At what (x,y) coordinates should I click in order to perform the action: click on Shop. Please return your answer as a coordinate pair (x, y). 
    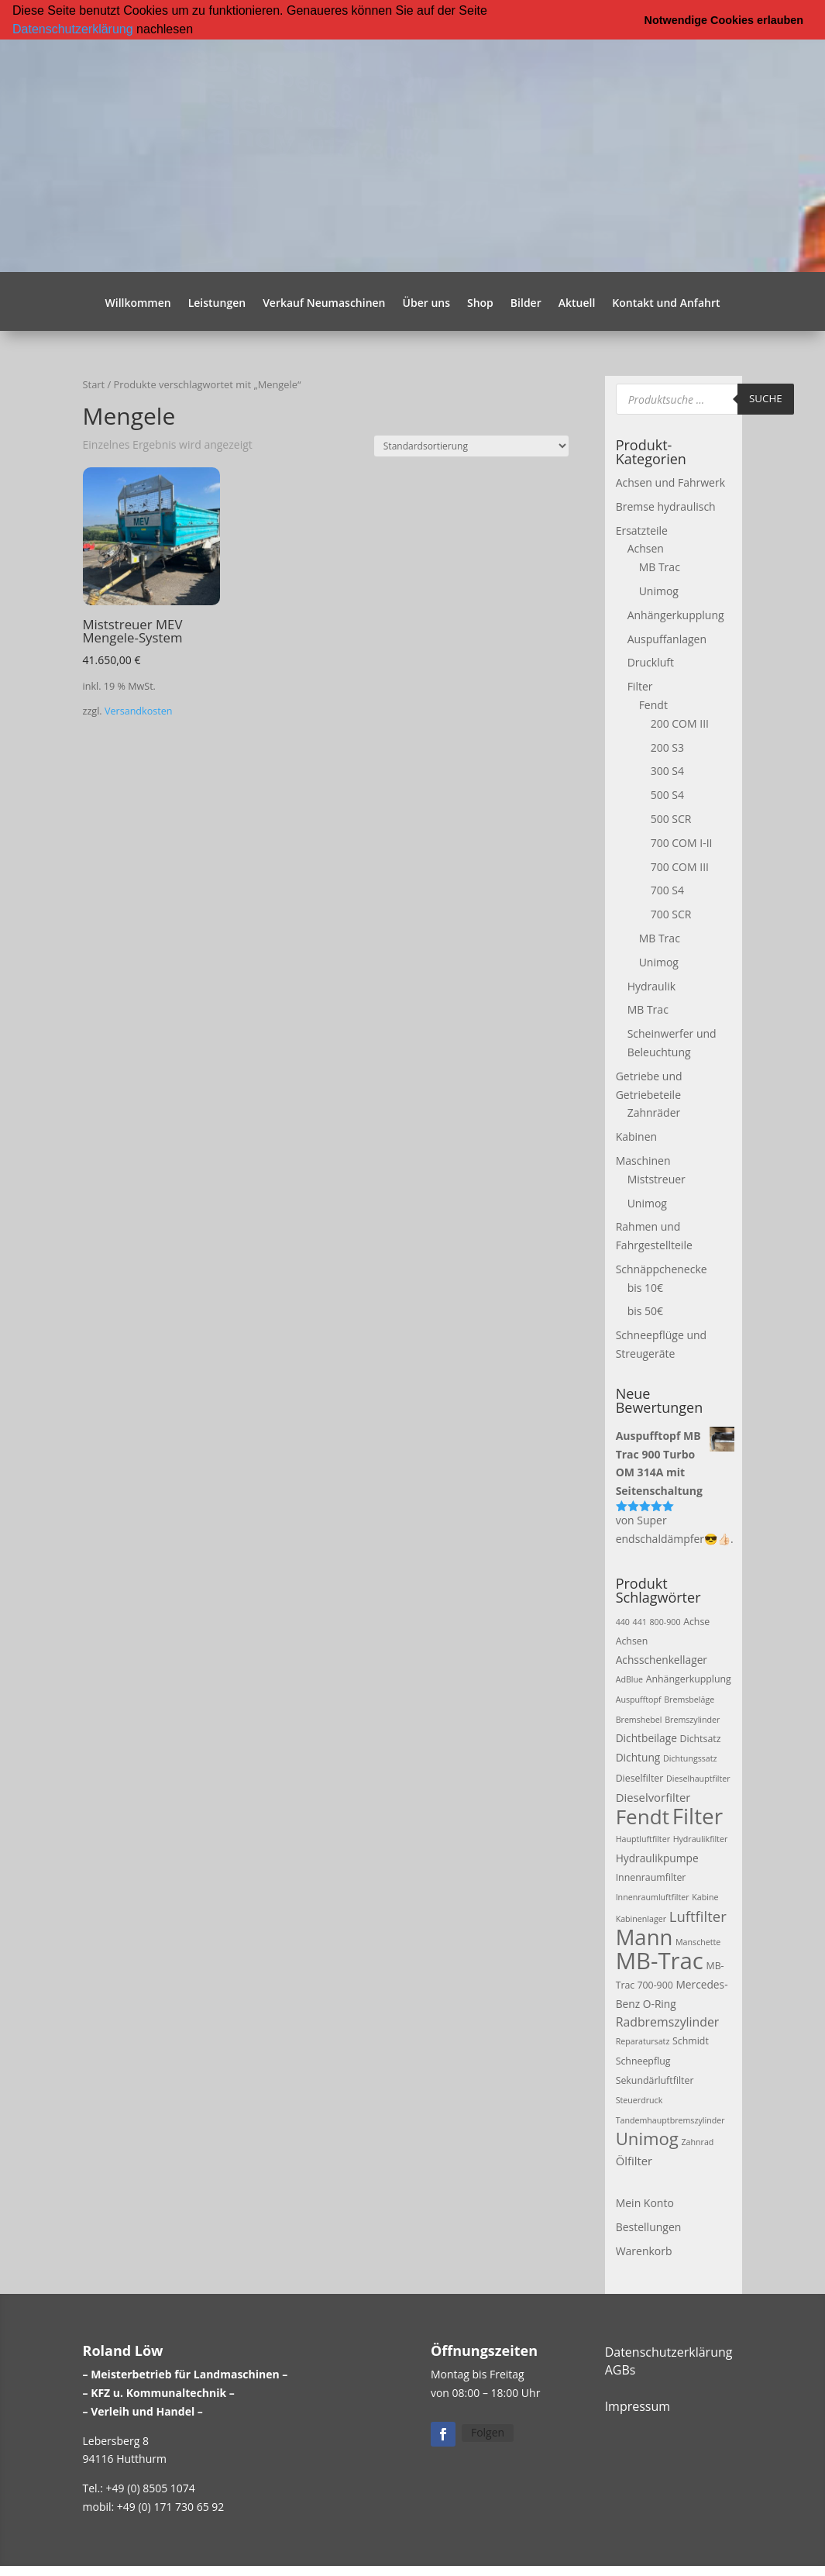
    Looking at the image, I should click on (480, 303).